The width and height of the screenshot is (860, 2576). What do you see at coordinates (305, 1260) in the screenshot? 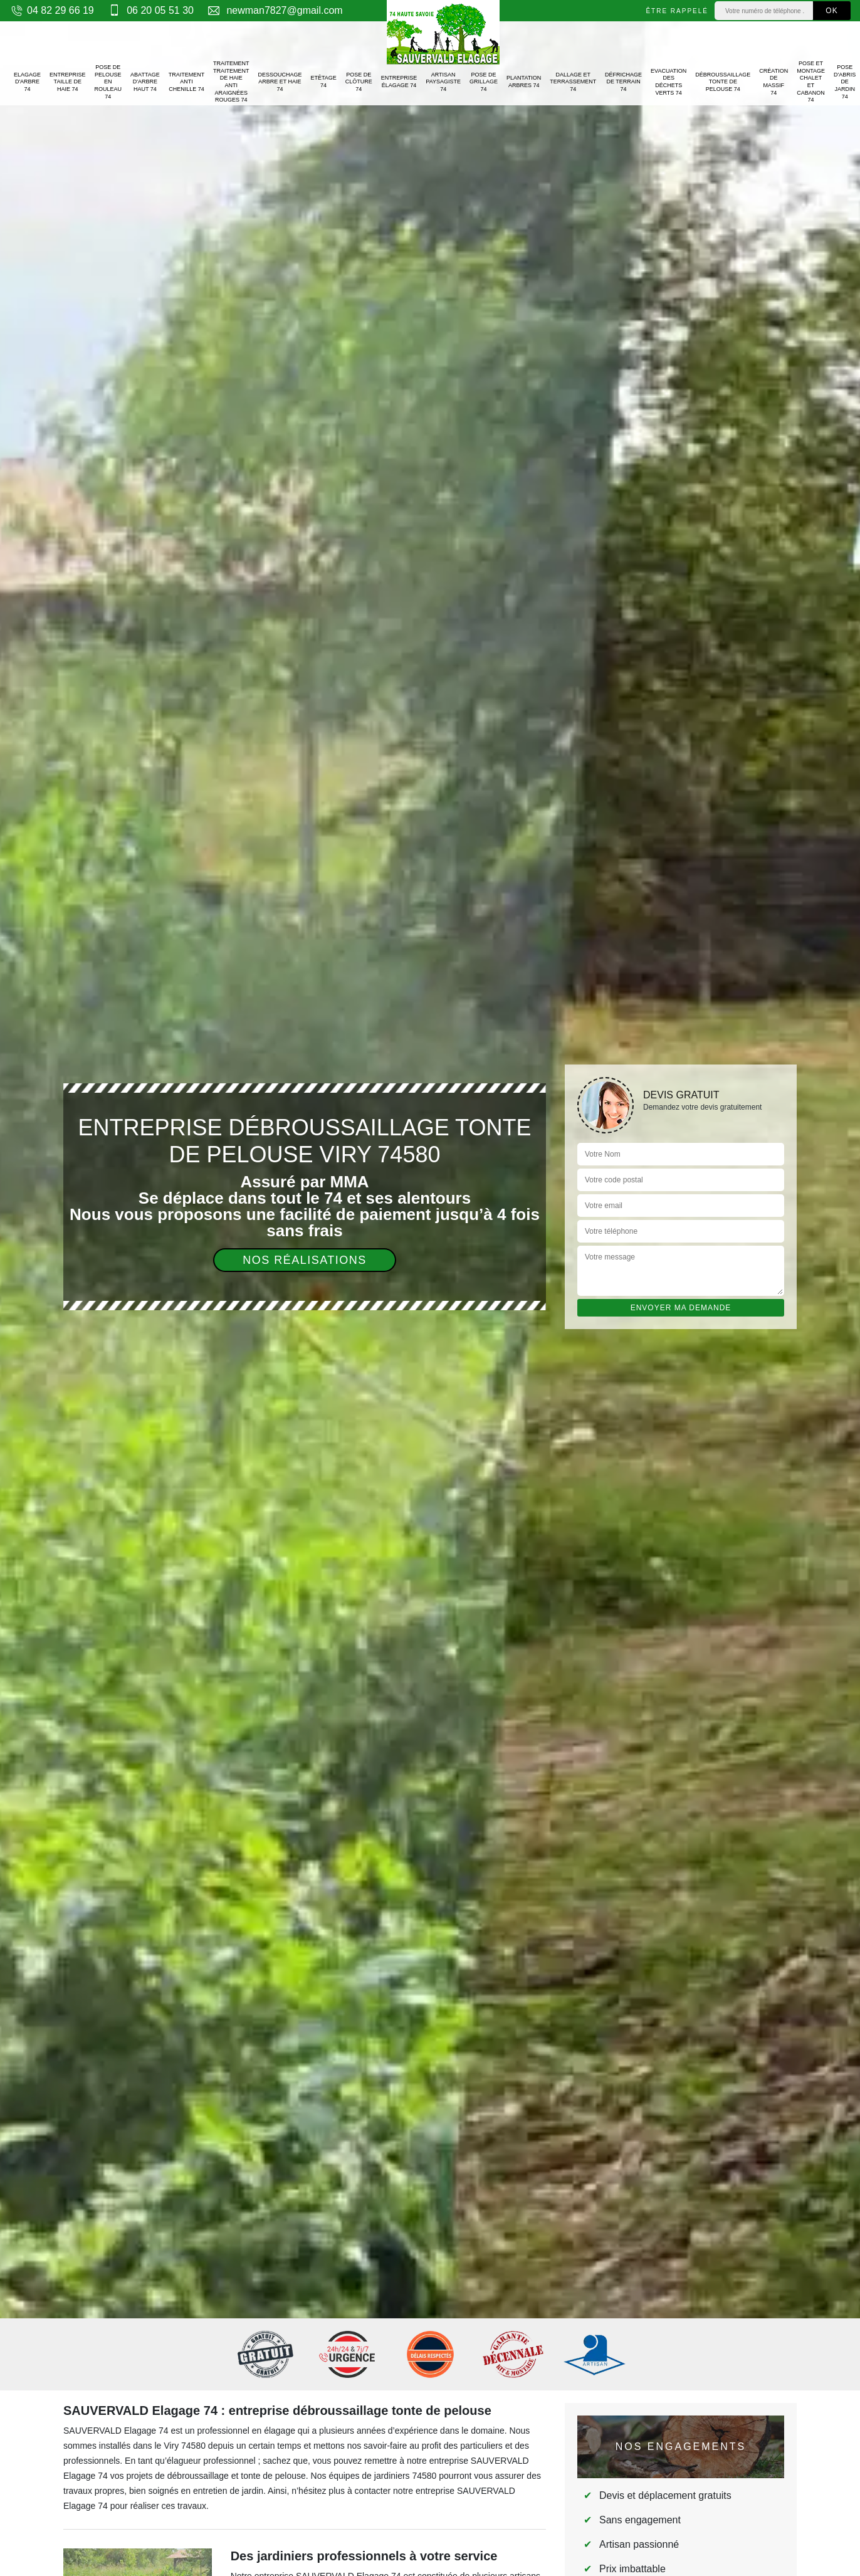
I see `Nos réalisations` at bounding box center [305, 1260].